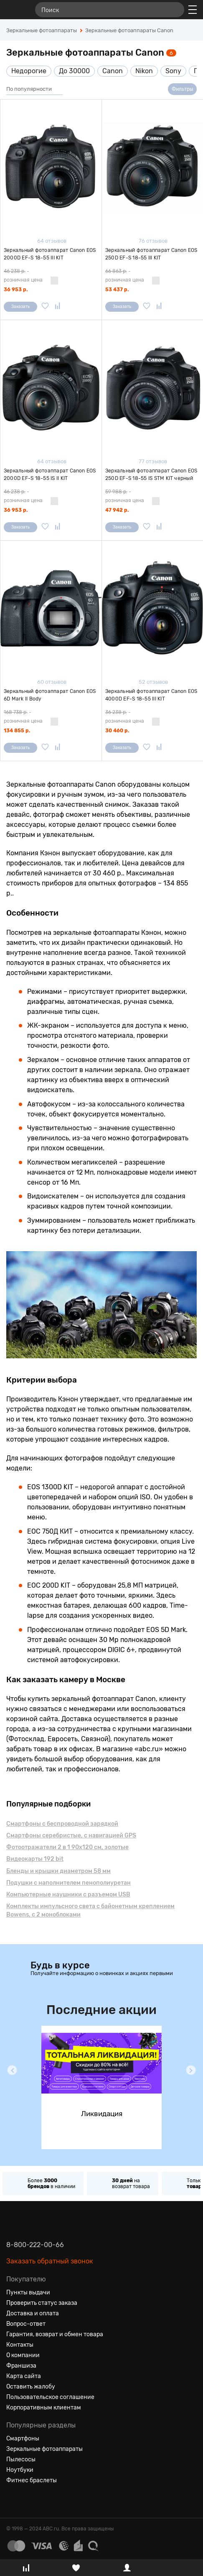 Image resolution: width=203 pixels, height=2576 pixels. Describe the element at coordinates (151, 254) in the screenshot. I see `Зеркальный фотоаппарат Canon EOS 250D EF-S 18-55 III KIT` at that location.